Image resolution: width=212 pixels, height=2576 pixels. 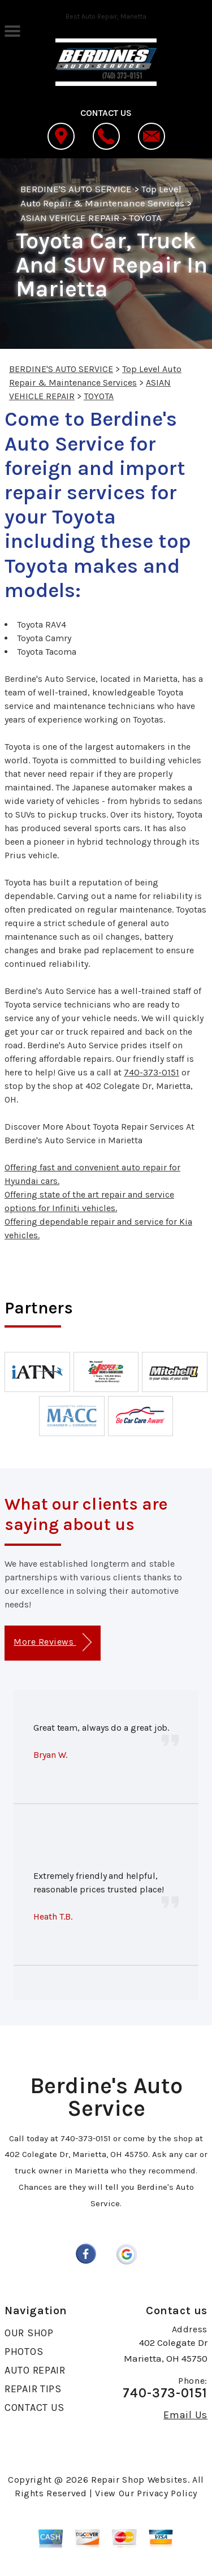 What do you see at coordinates (185, 2415) in the screenshot?
I see `Email Us` at bounding box center [185, 2415].